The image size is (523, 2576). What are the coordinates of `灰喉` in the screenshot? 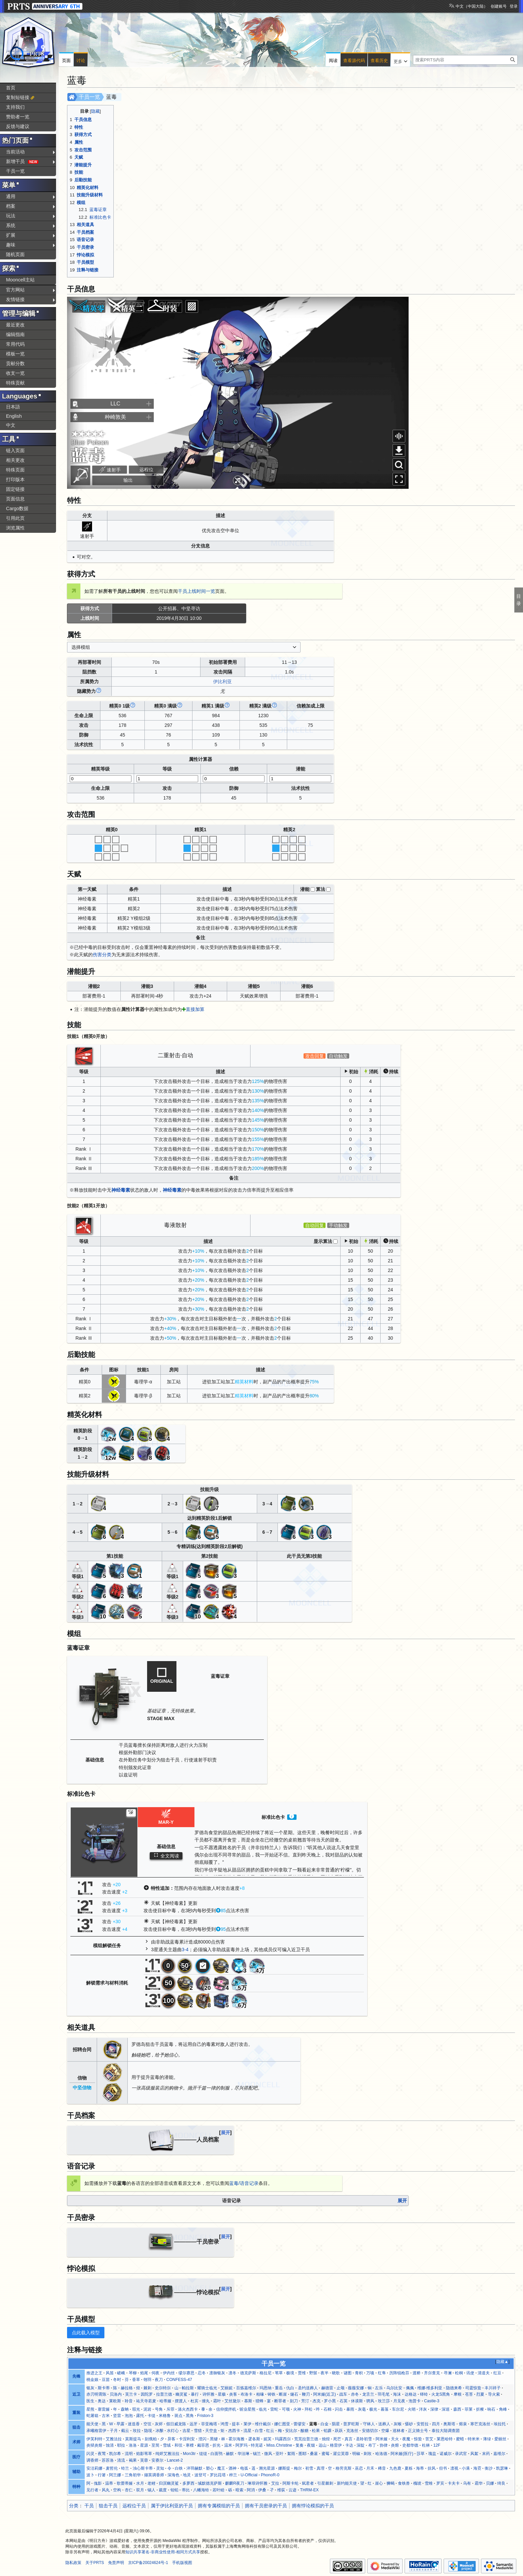 It's located at (398, 2424).